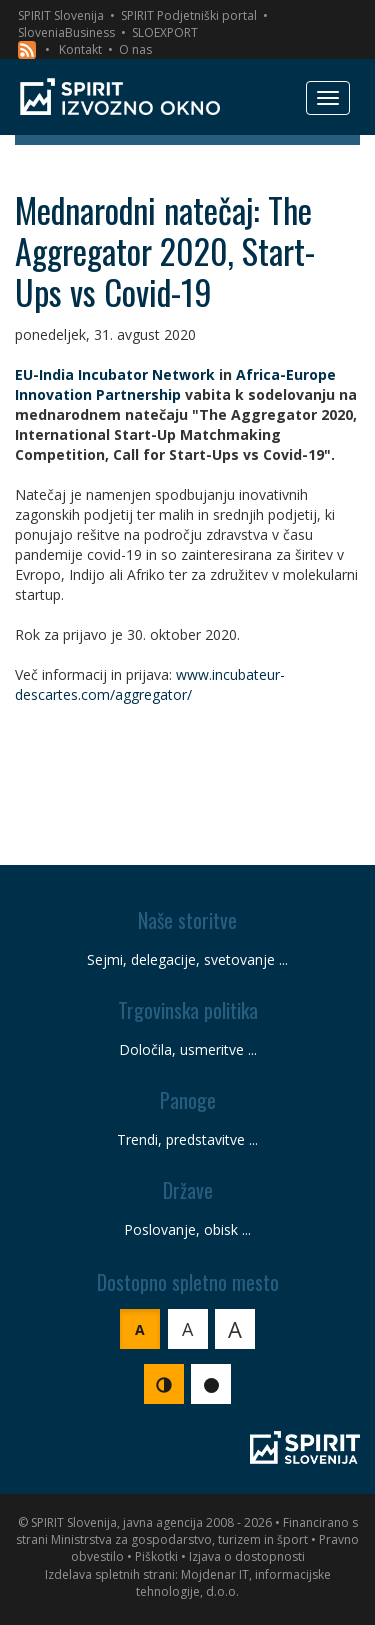 This screenshot has height=1625, width=375. I want to click on O nas, so click(135, 49).